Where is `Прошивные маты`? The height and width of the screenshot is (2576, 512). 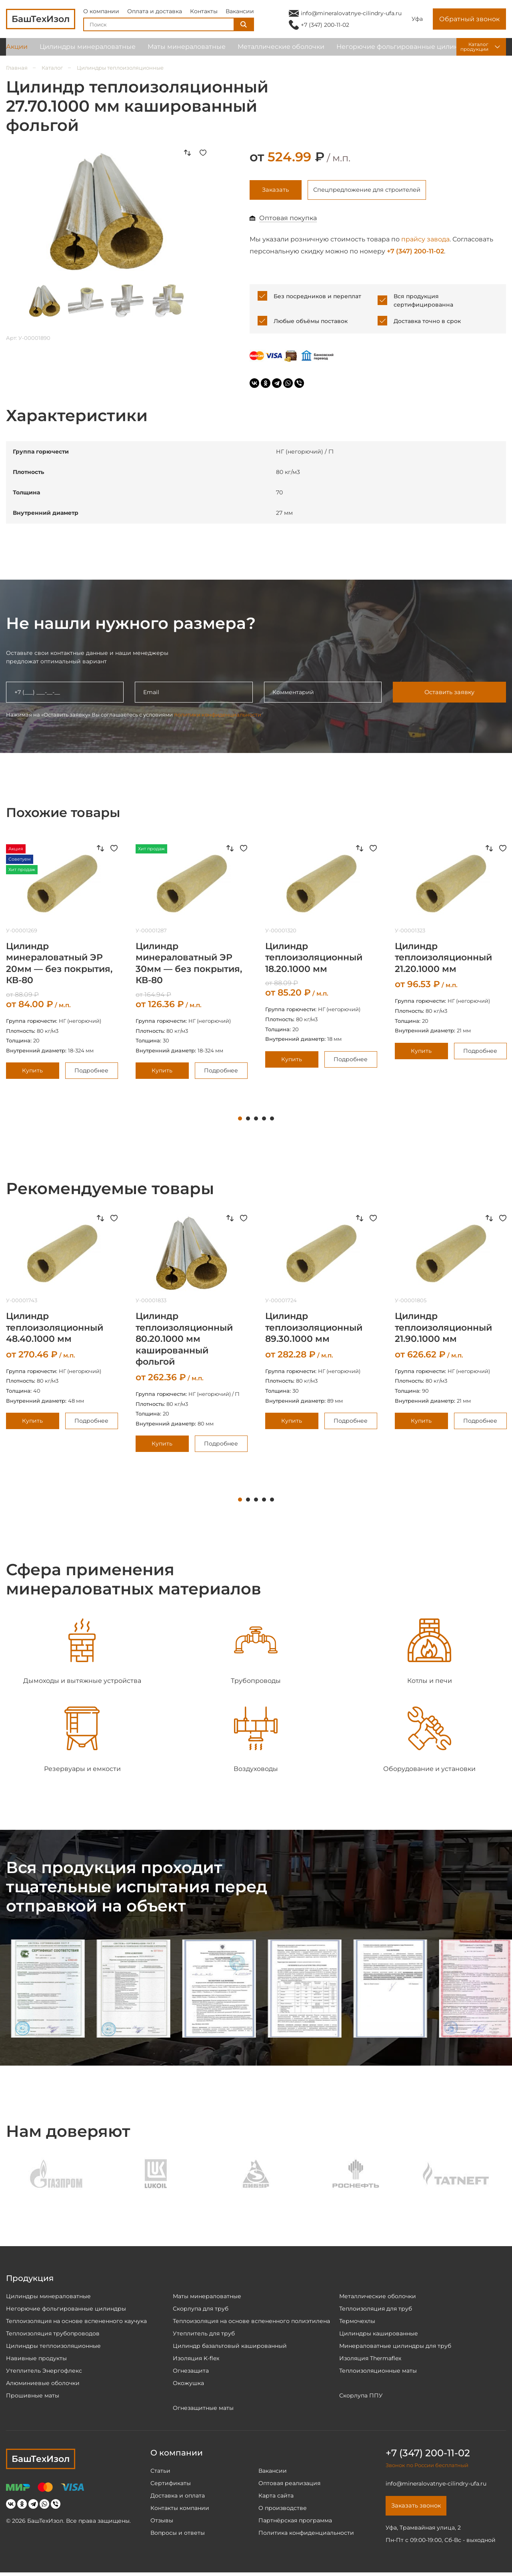 Прошивные маты is located at coordinates (32, 2397).